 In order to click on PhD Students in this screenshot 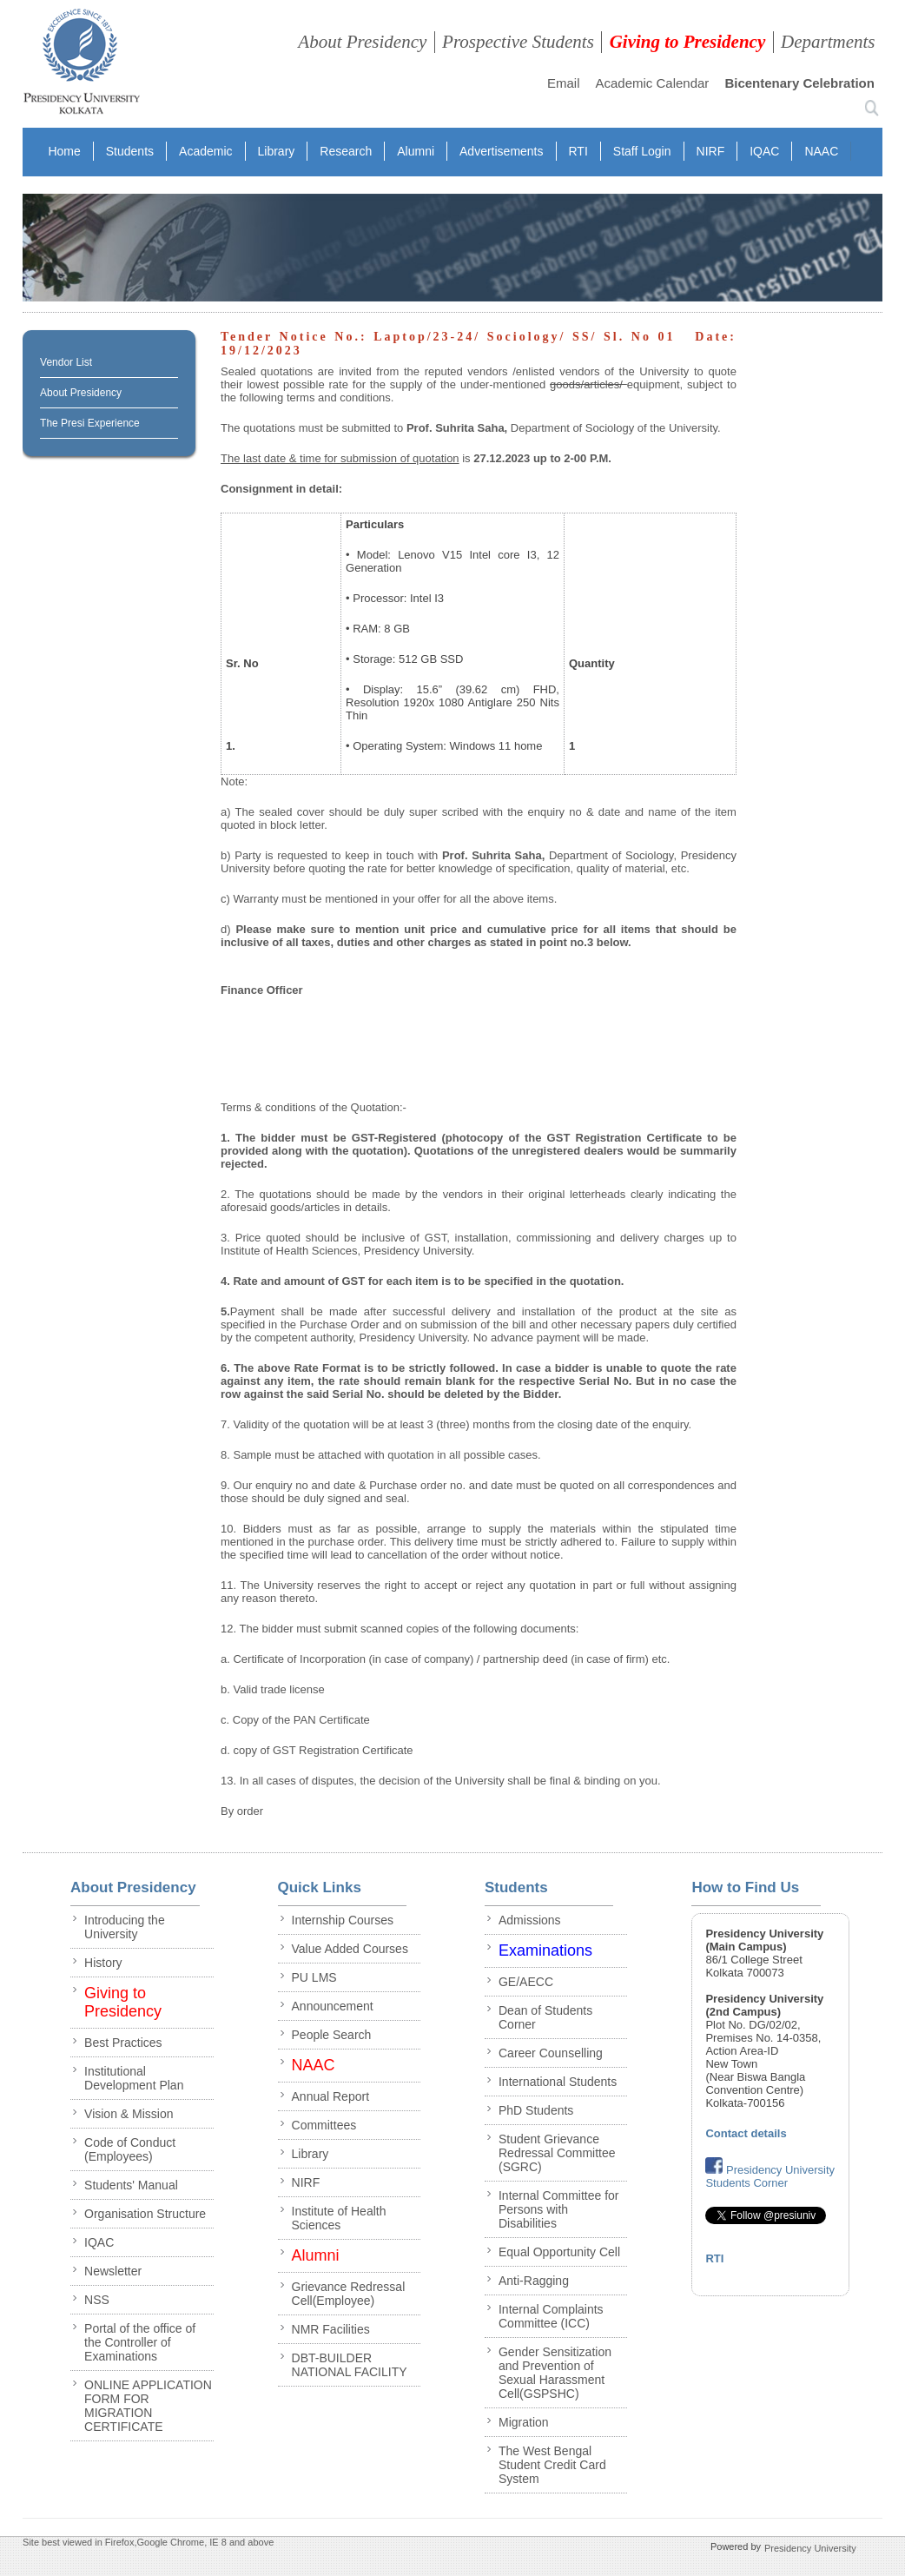, I will do `click(536, 2110)`.